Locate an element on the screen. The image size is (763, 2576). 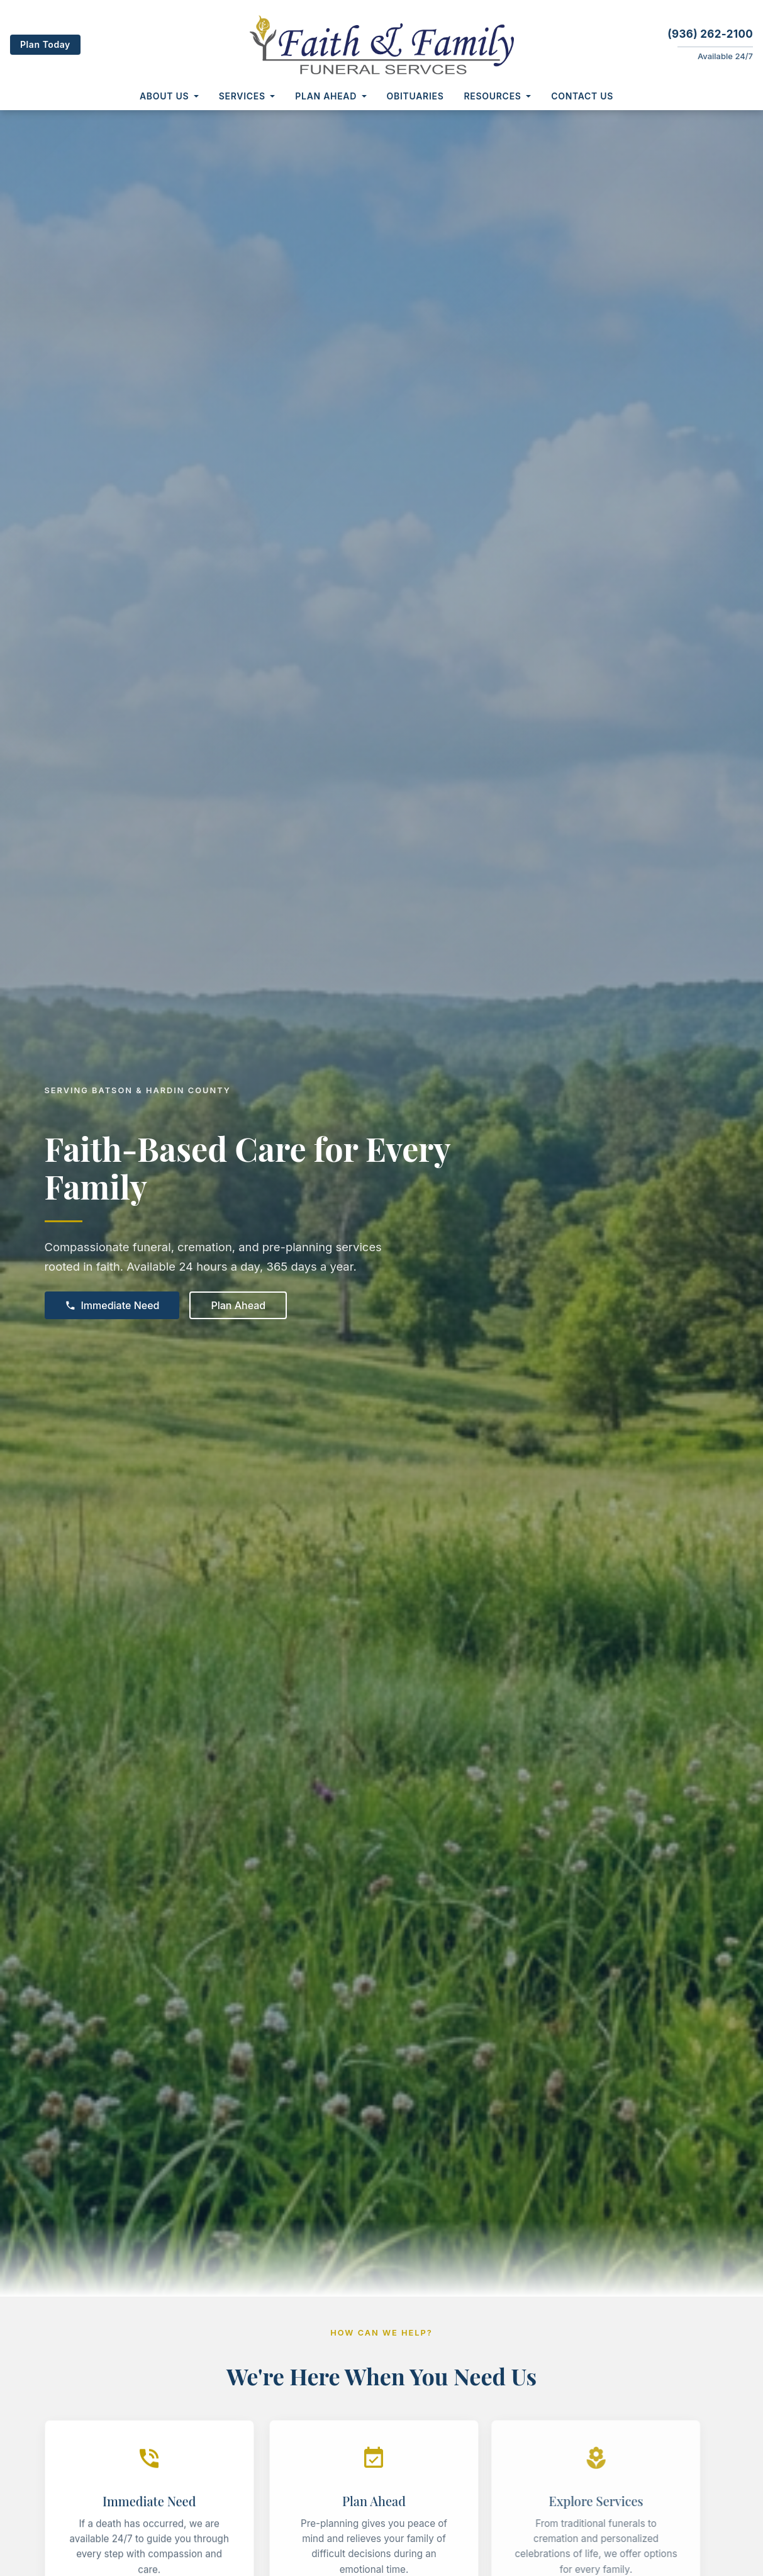
Obituaries is located at coordinates (415, 96).